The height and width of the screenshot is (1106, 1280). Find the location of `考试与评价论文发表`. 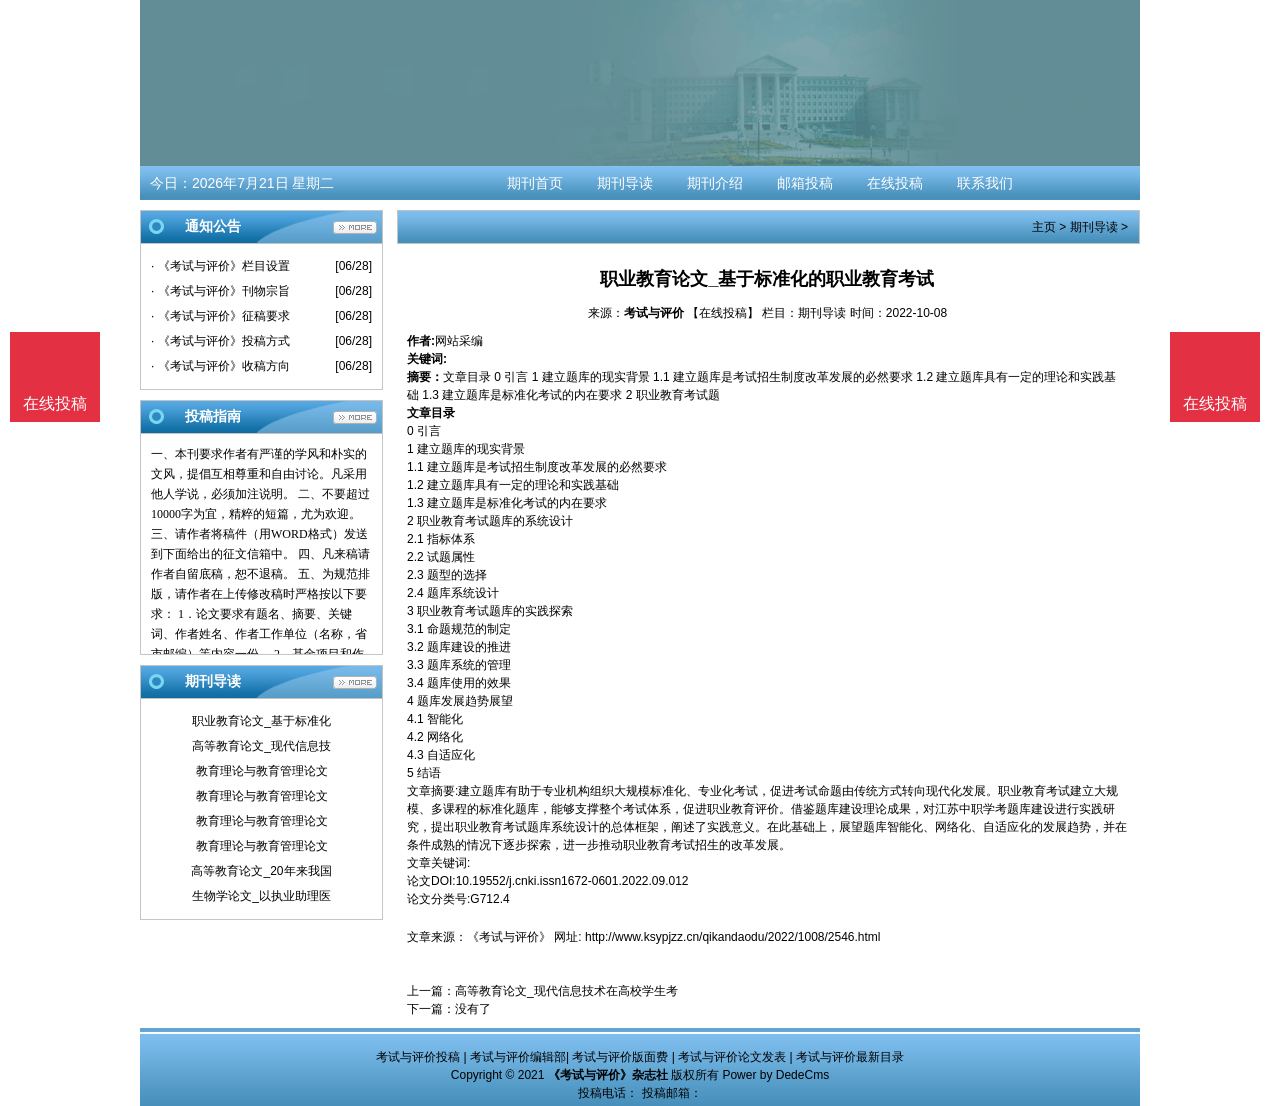

考试与评价论文发表 is located at coordinates (732, 1057).